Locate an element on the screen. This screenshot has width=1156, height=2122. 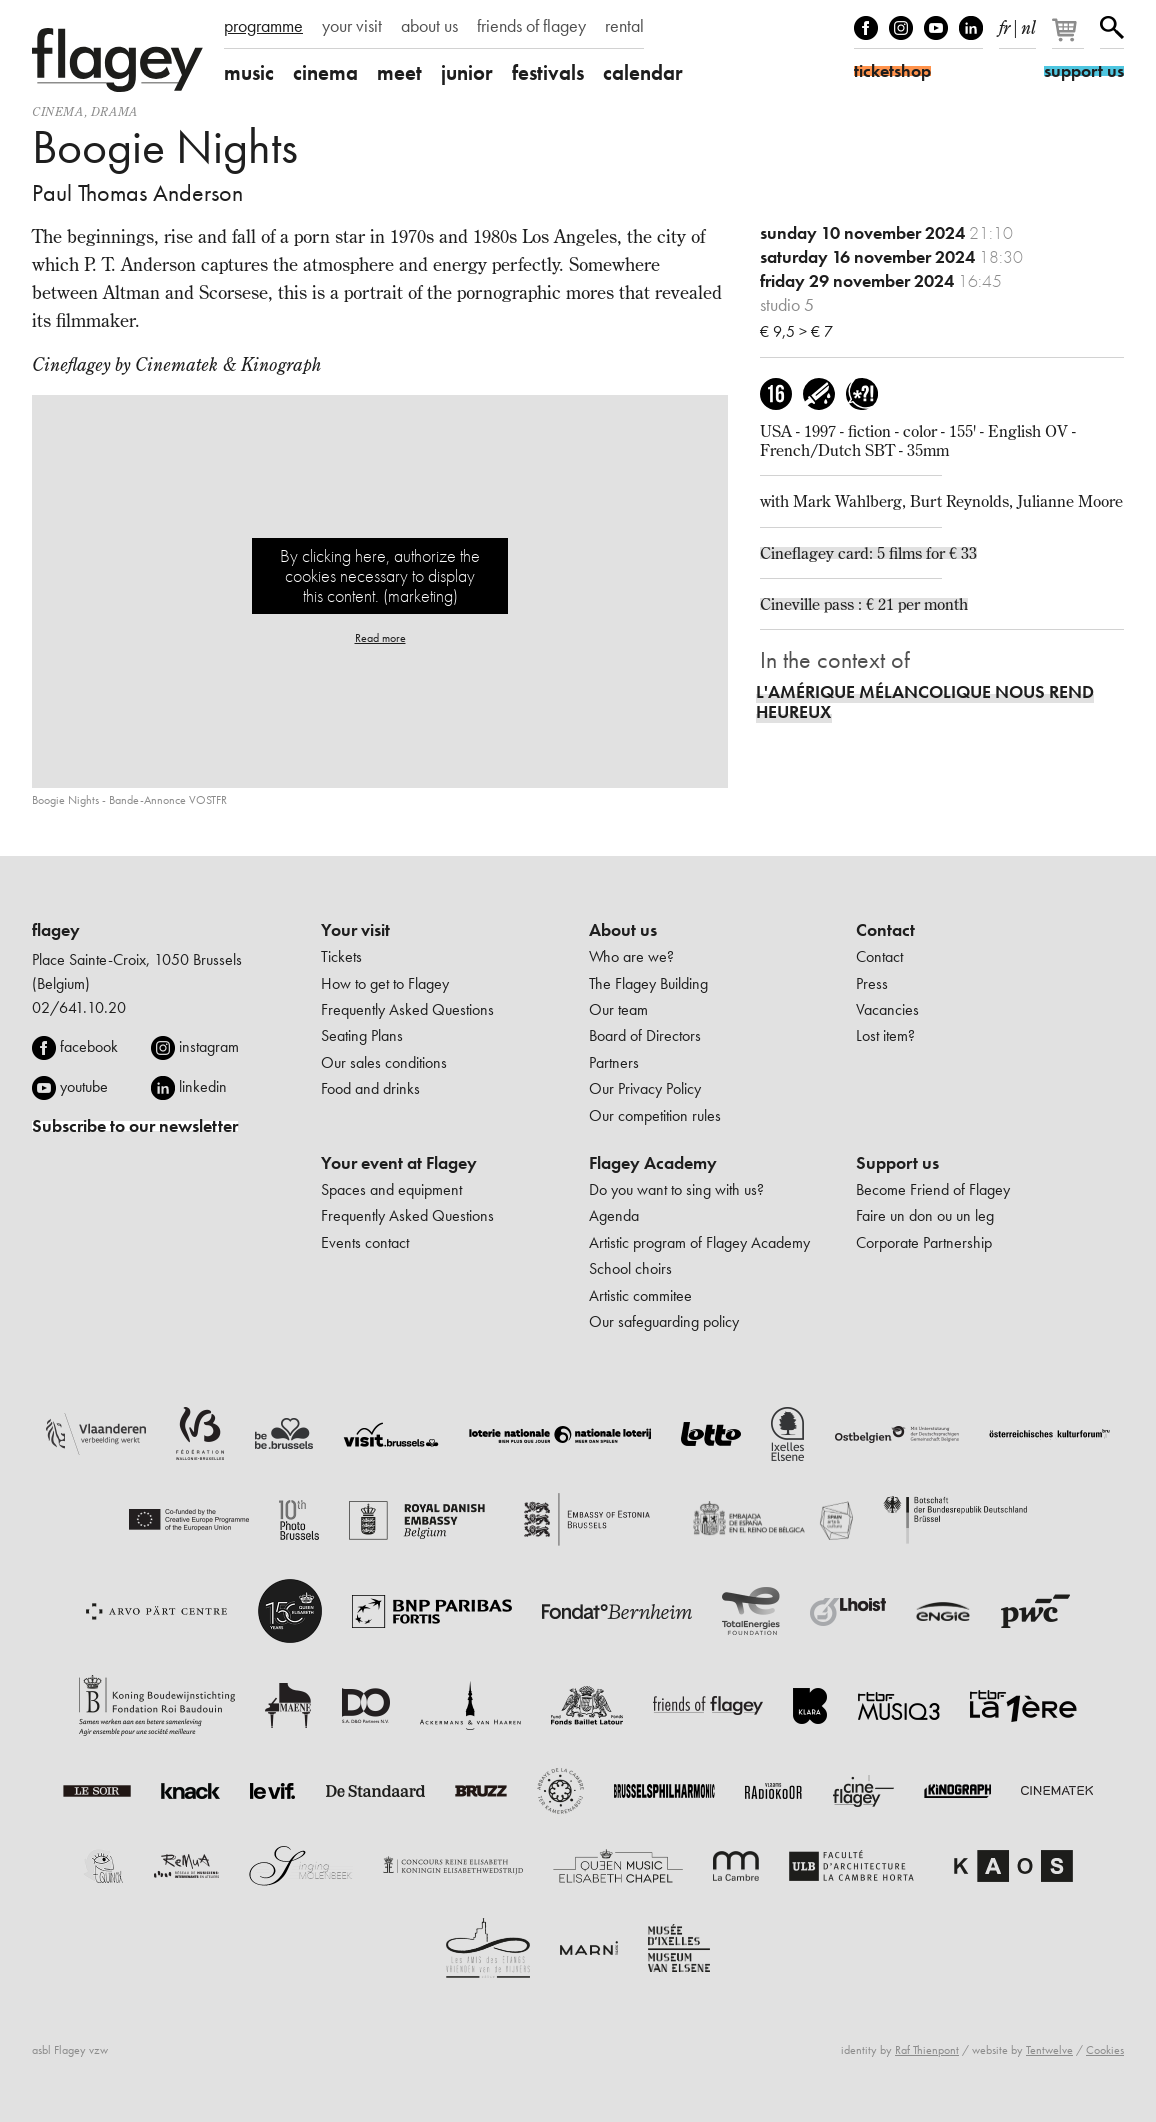
Spaces and equipment is located at coordinates (391, 1189).